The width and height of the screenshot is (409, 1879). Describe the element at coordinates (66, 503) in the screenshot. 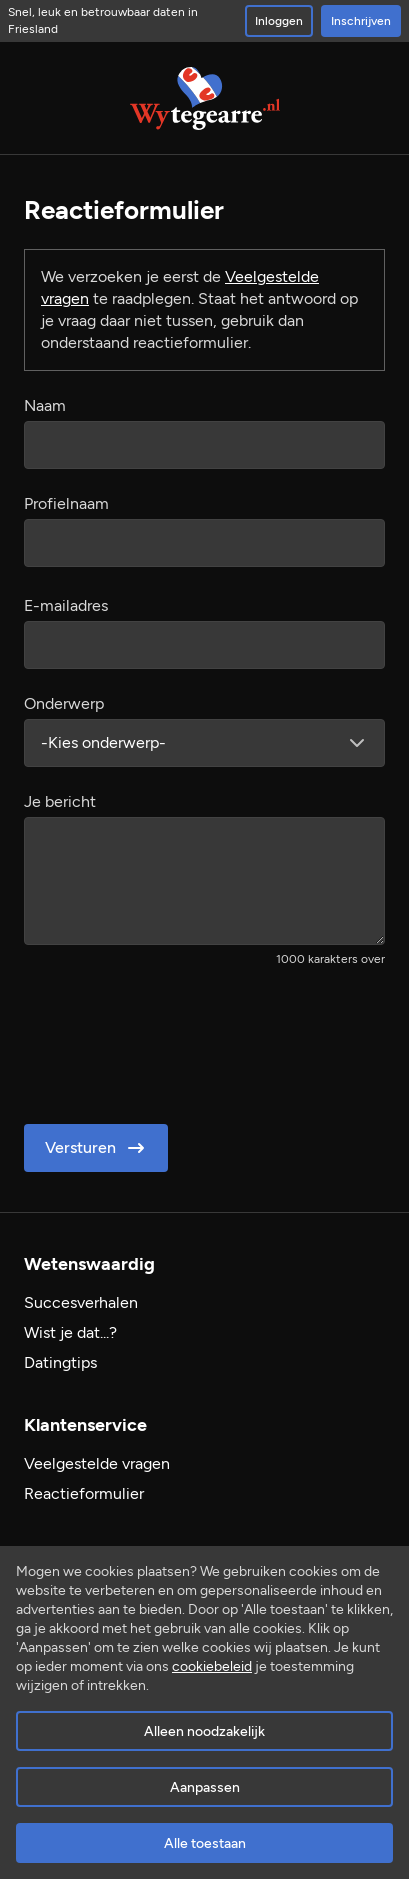

I see `Profielnaam` at that location.